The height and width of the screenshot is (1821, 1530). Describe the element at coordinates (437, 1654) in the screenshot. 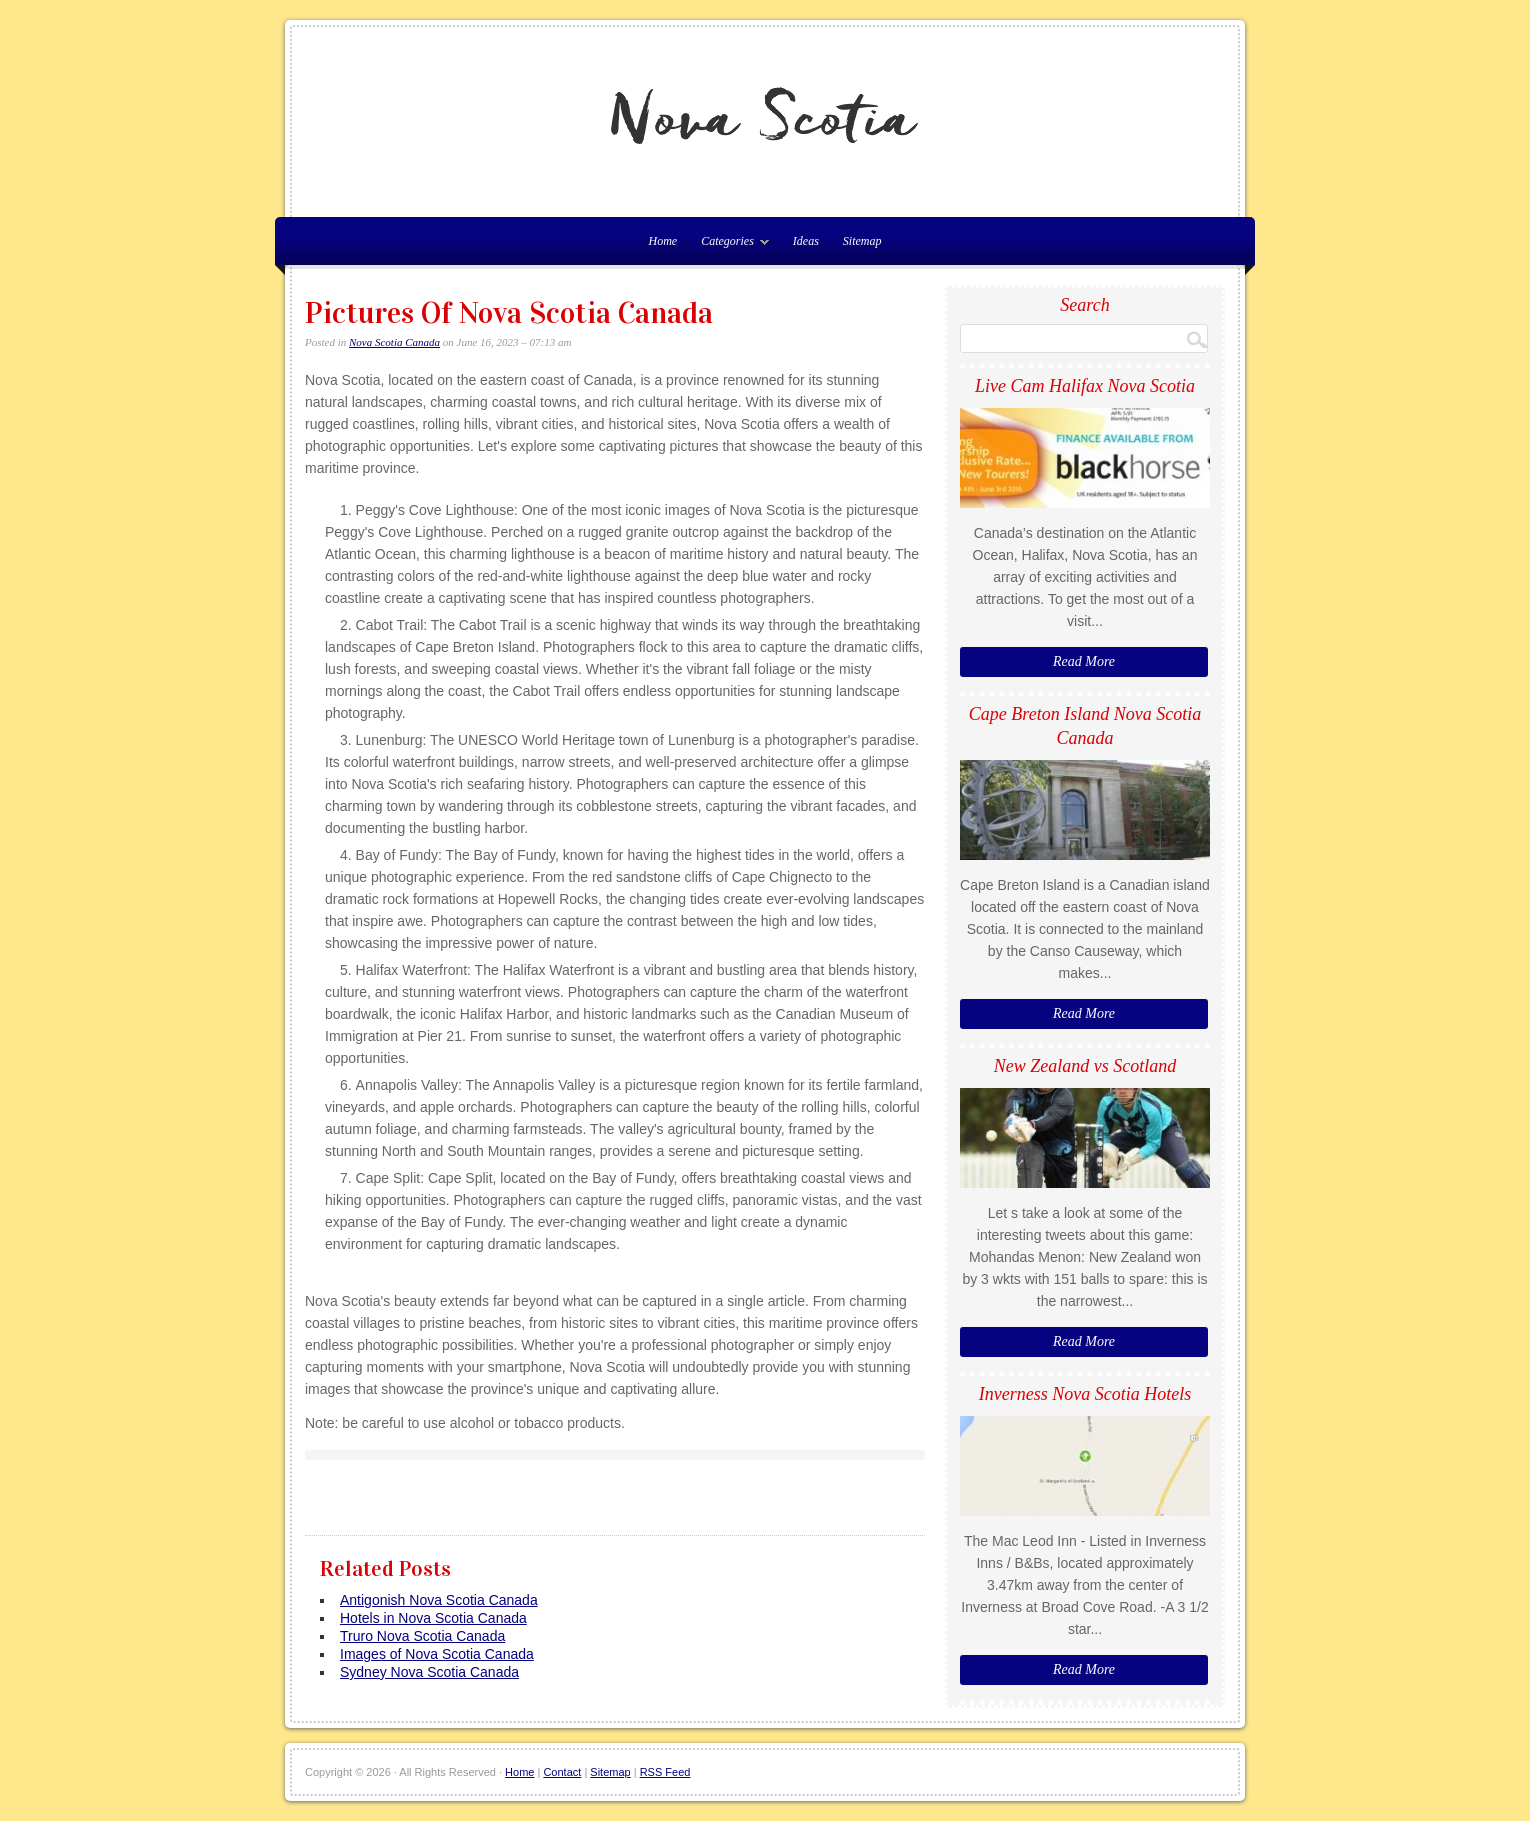

I see `Images of Nova Scotia Canada` at that location.